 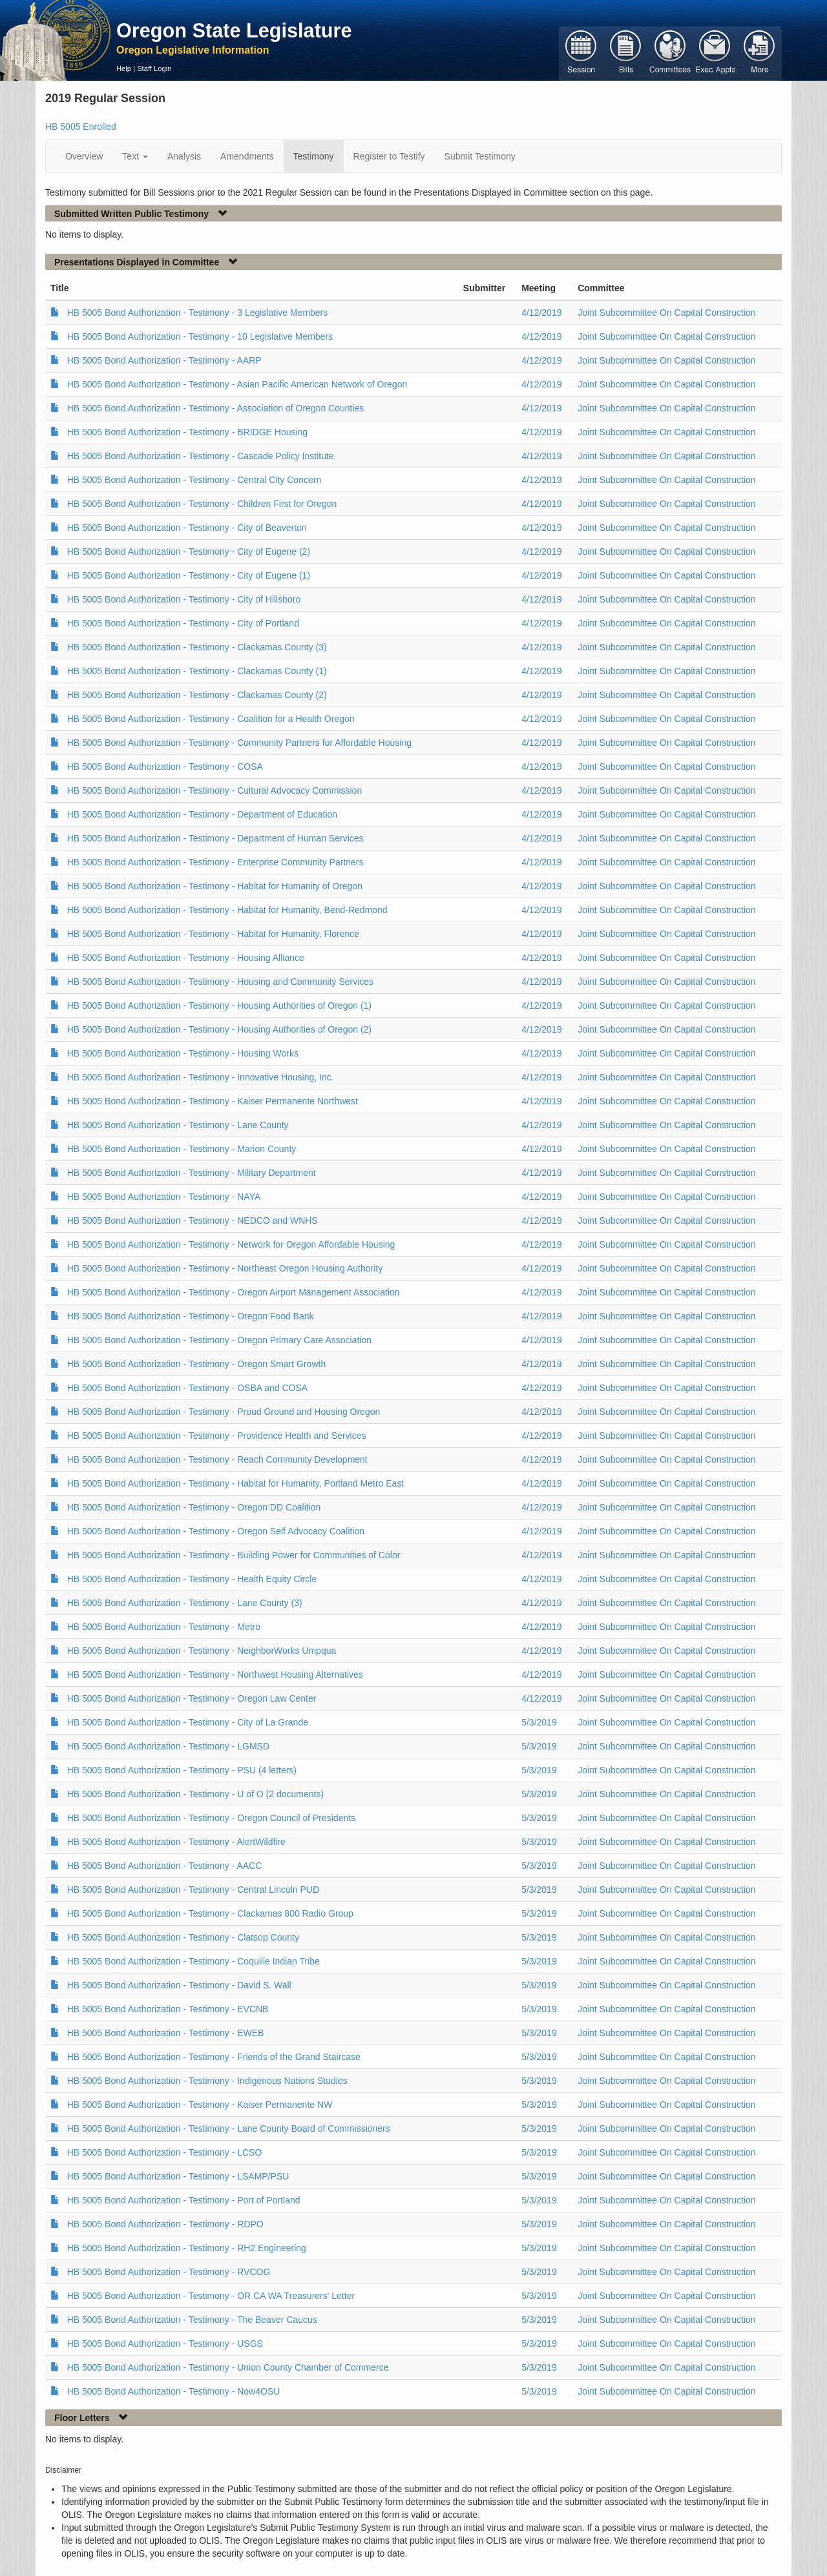 I want to click on HB 5005 Bond Authorization - Testimony - Lane County Board of Commissioners, so click(x=228, y=2128).